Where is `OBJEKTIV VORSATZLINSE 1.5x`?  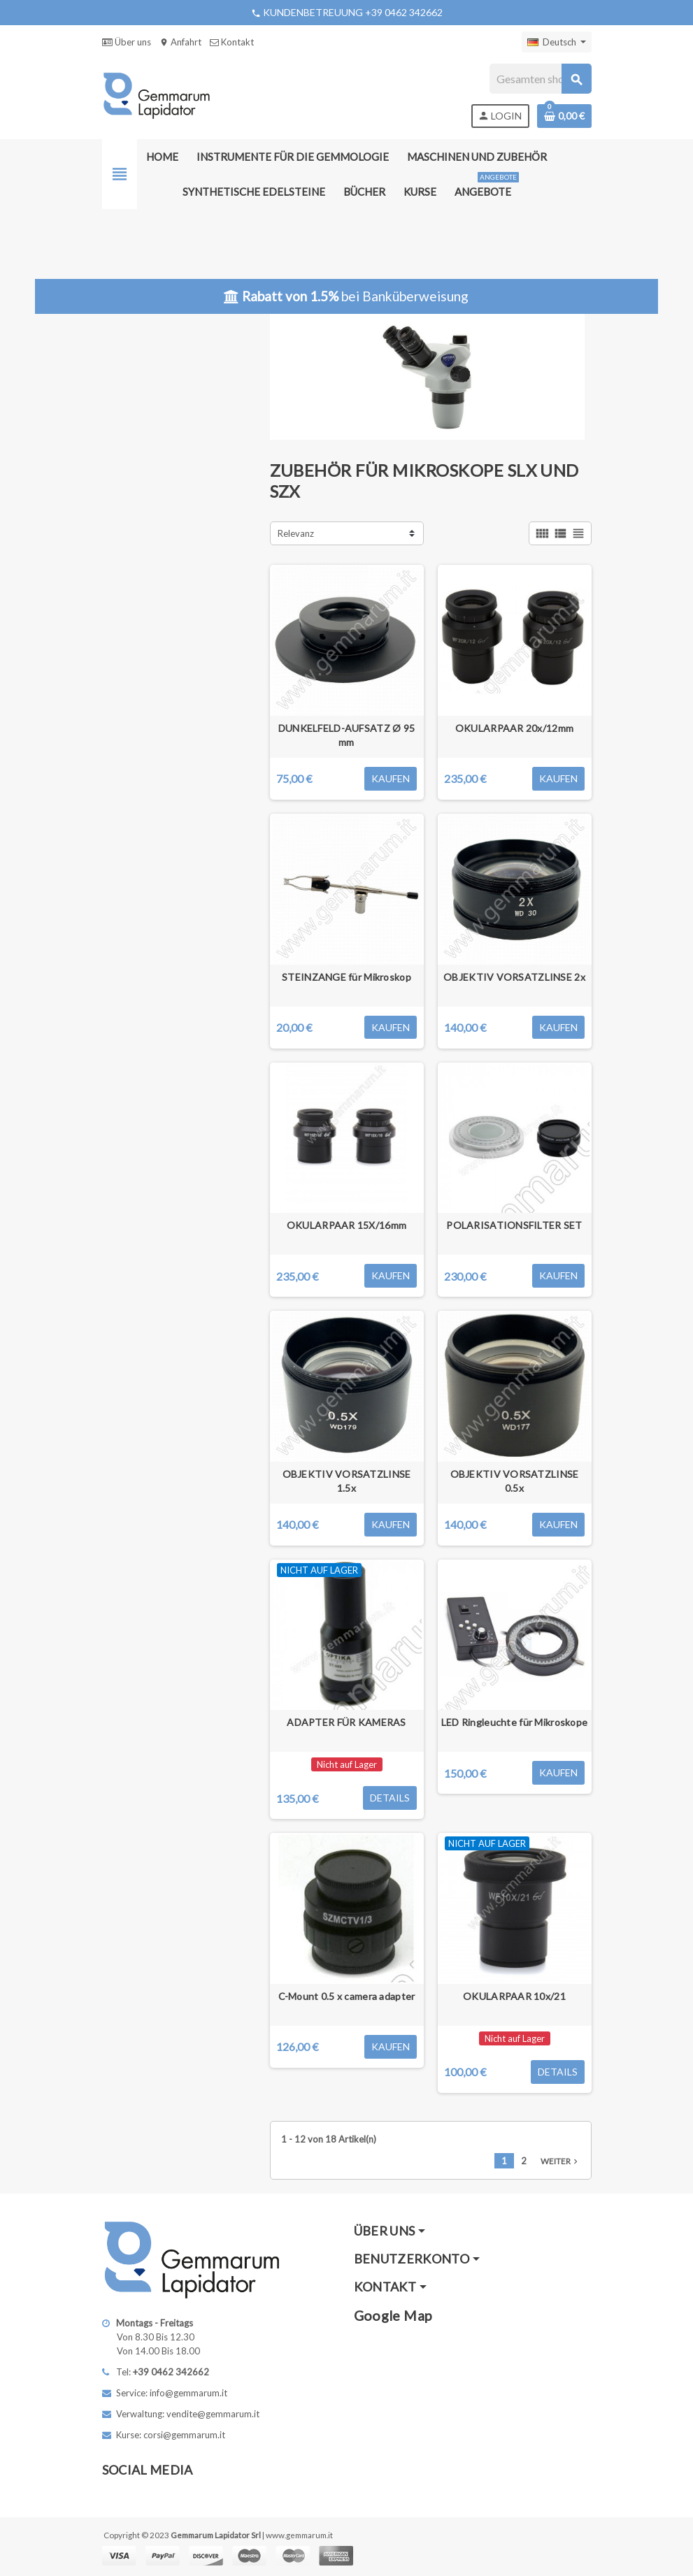 OBJEKTIV VORSATZLINSE 1.5x is located at coordinates (347, 1481).